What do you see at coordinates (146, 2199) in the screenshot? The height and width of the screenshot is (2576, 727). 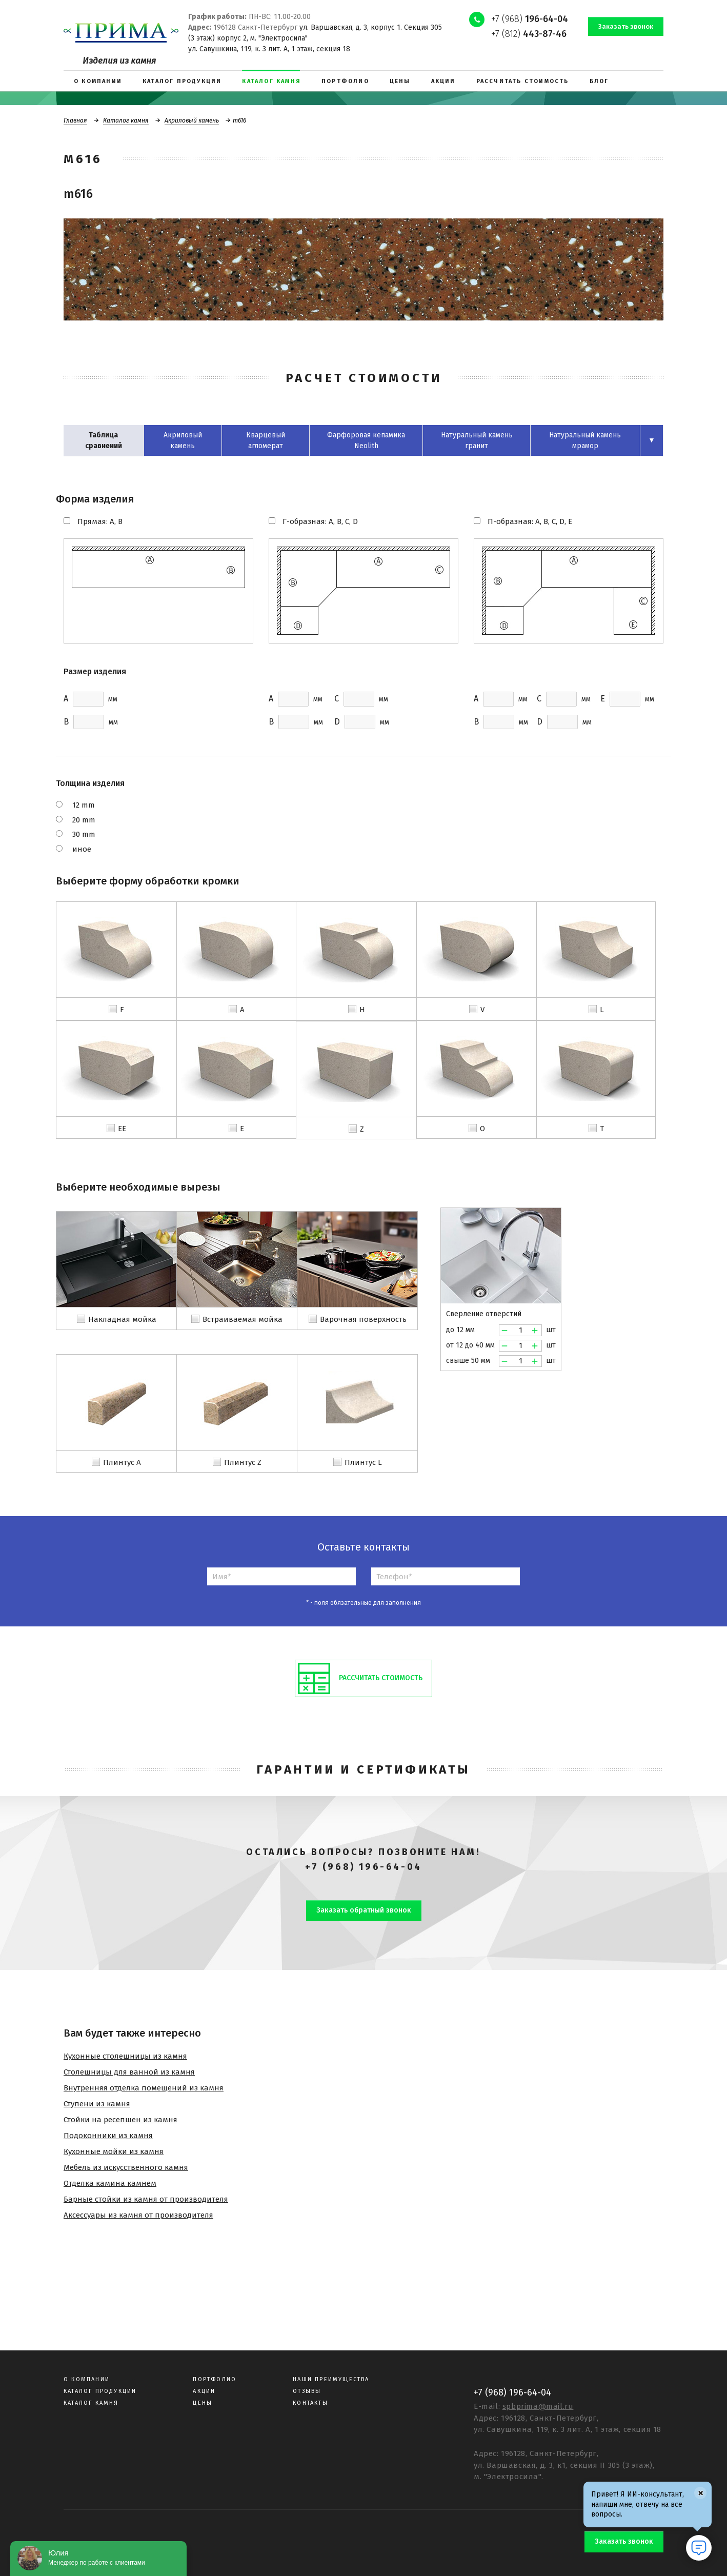 I see `Барные стойки из камня от производителя` at bounding box center [146, 2199].